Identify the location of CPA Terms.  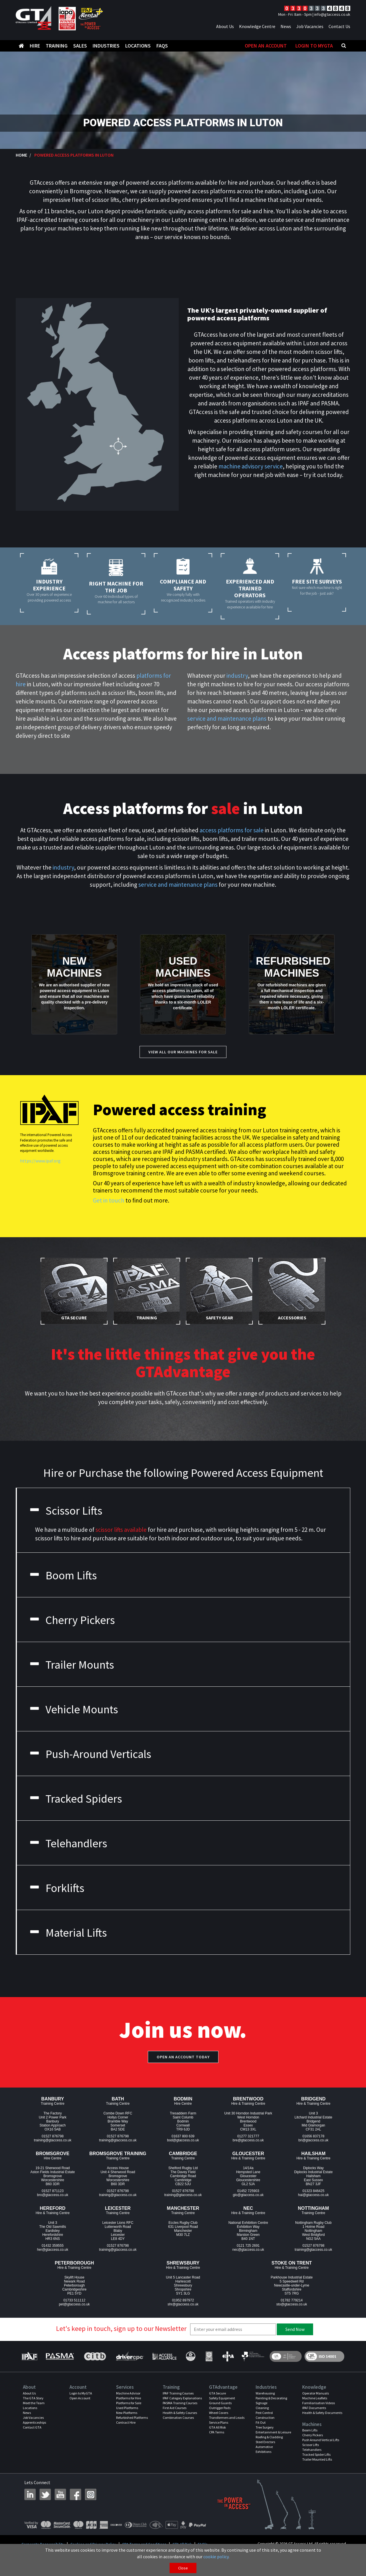
(216, 2432).